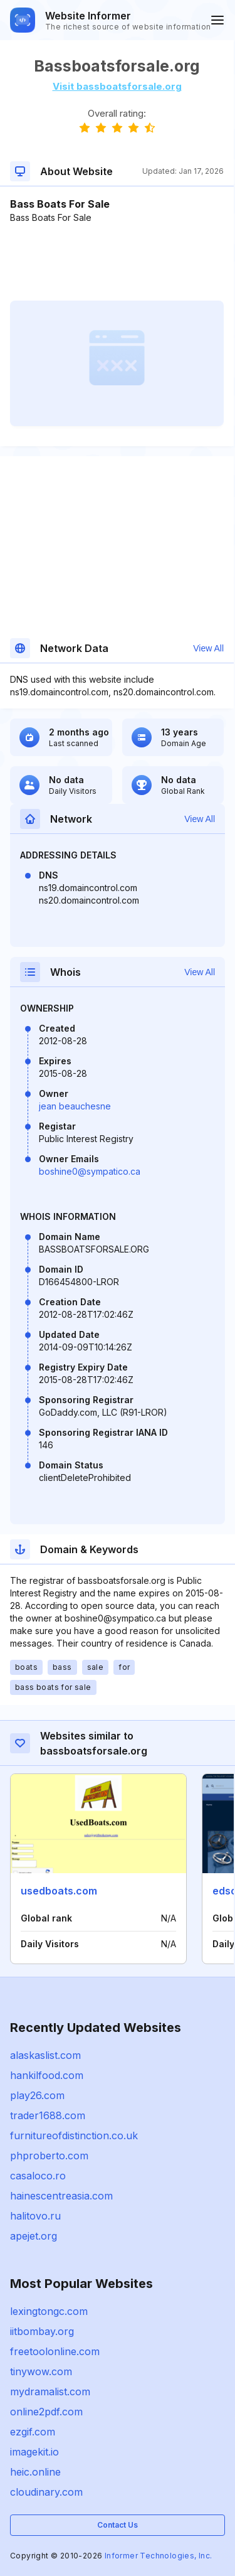 The height and width of the screenshot is (2576, 235). I want to click on freetoolonline.com, so click(55, 2351).